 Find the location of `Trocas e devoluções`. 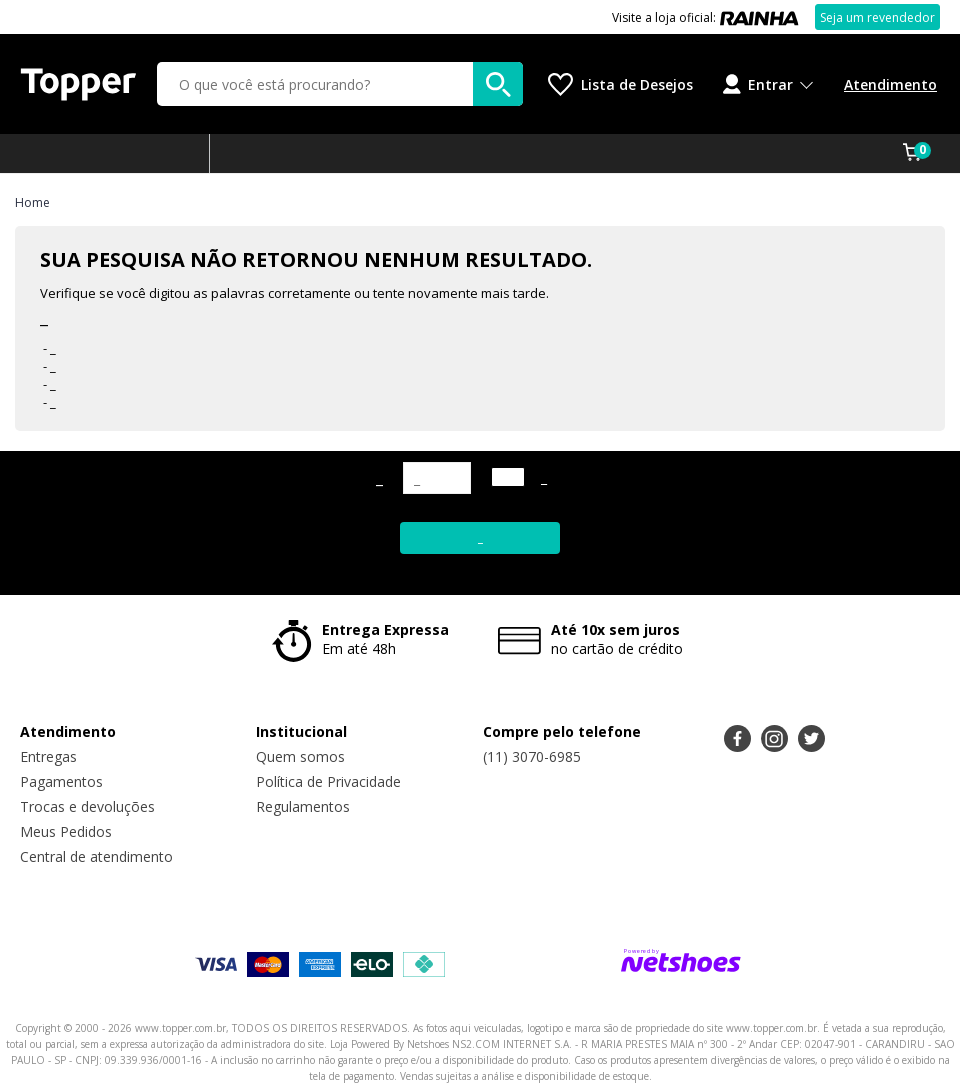

Trocas e devoluções is located at coordinates (87, 806).